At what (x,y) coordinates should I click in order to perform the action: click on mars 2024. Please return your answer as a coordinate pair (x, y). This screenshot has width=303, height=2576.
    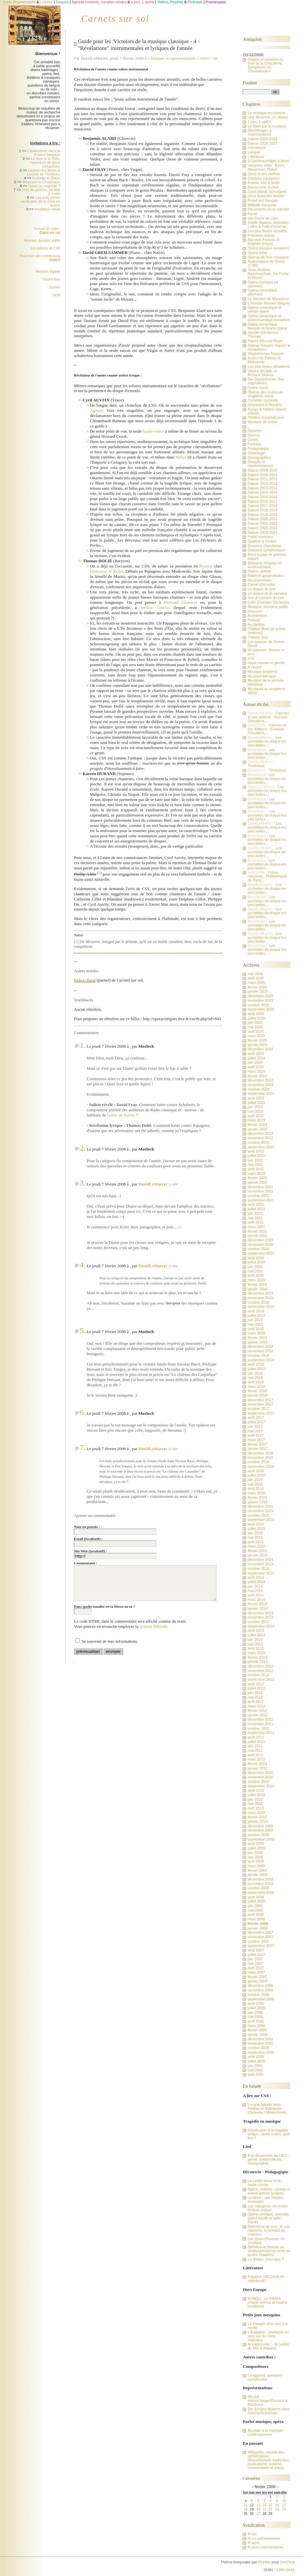
    Looking at the image, I should click on (256, 1071).